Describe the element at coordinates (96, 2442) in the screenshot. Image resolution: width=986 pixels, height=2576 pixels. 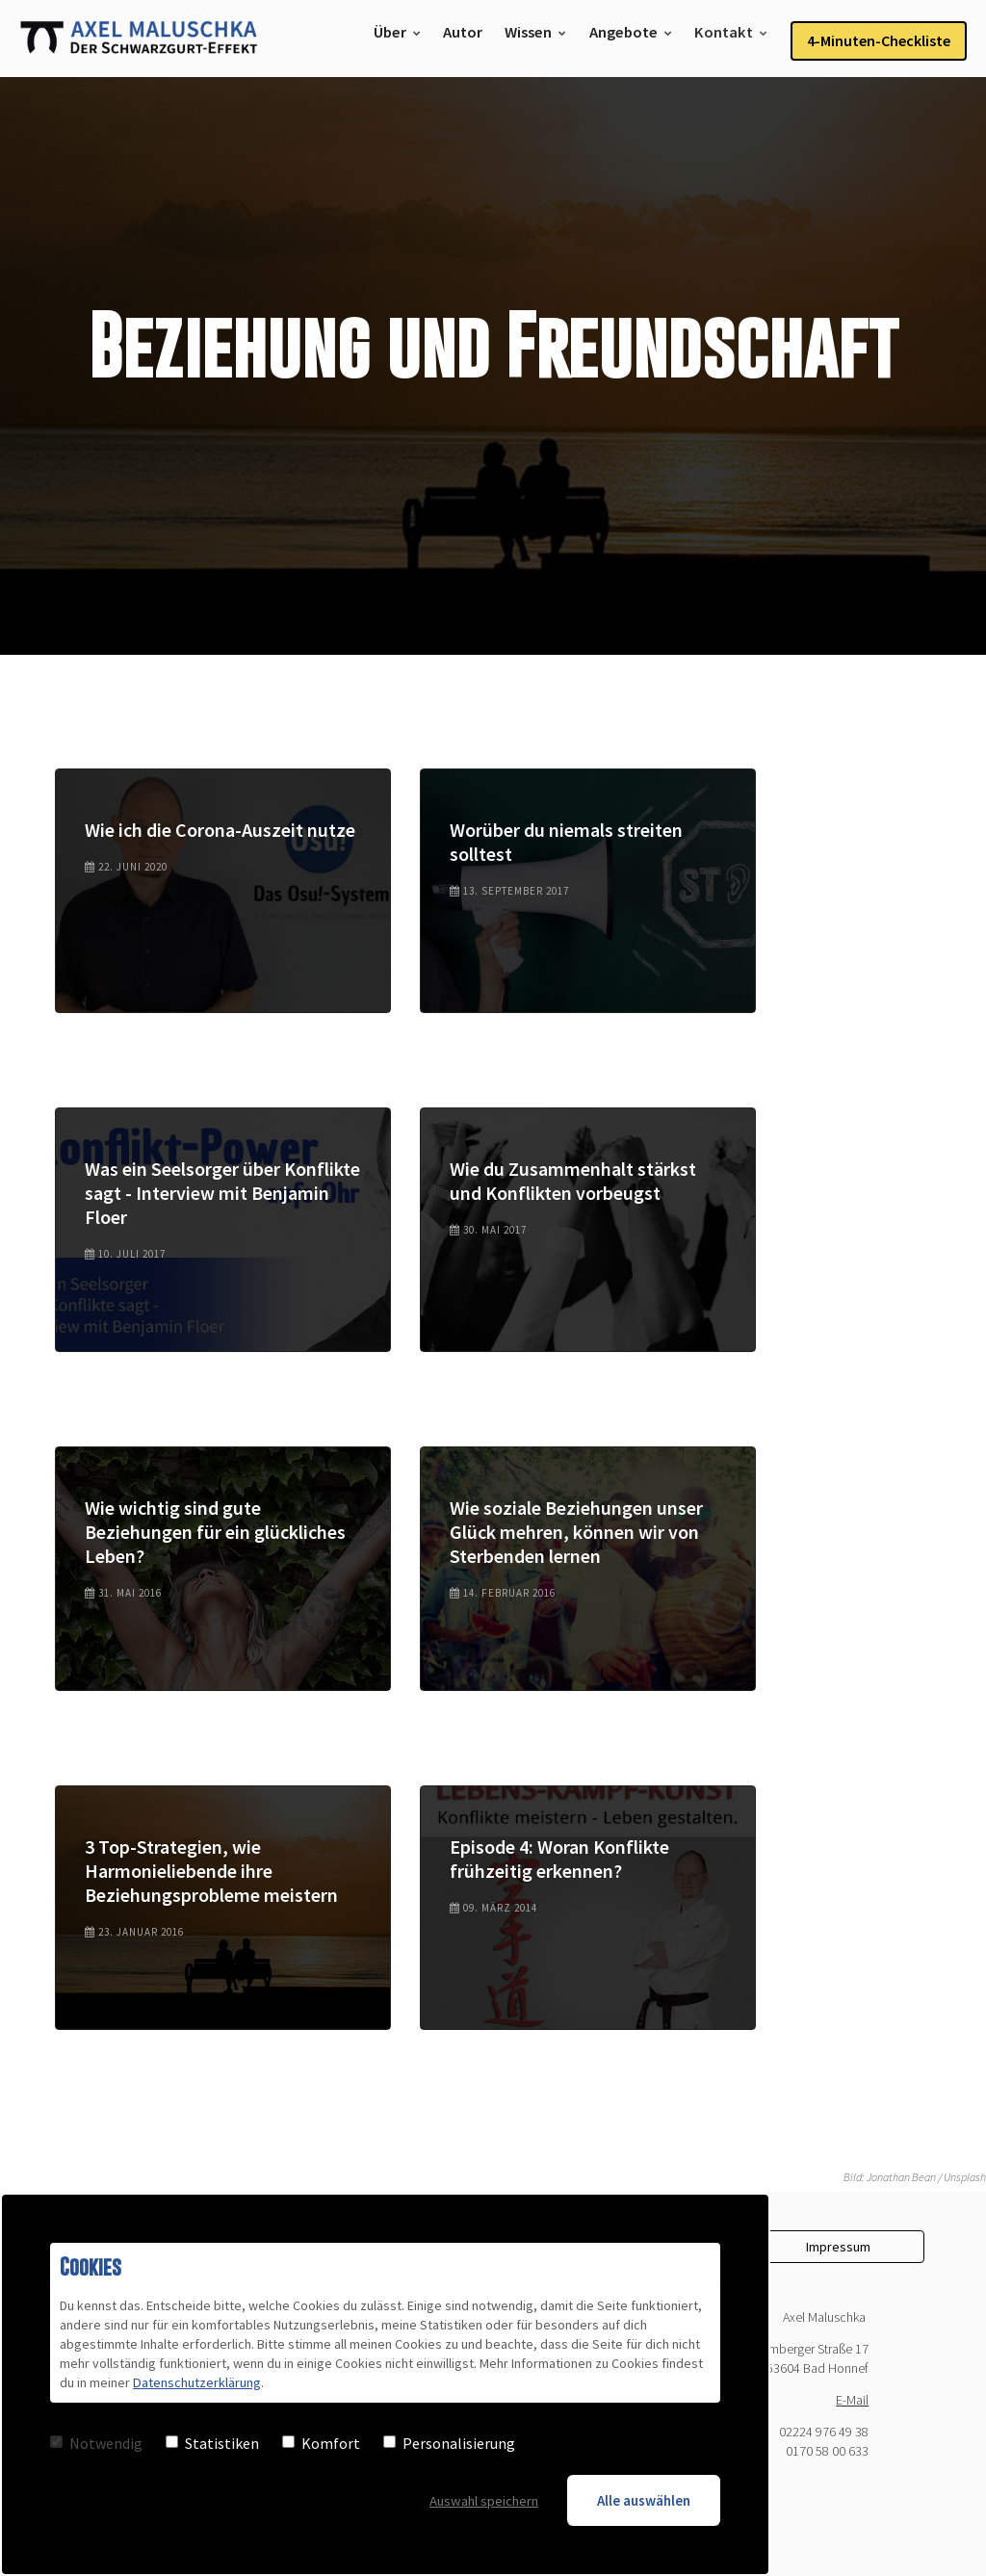
I see `Notwendig` at that location.